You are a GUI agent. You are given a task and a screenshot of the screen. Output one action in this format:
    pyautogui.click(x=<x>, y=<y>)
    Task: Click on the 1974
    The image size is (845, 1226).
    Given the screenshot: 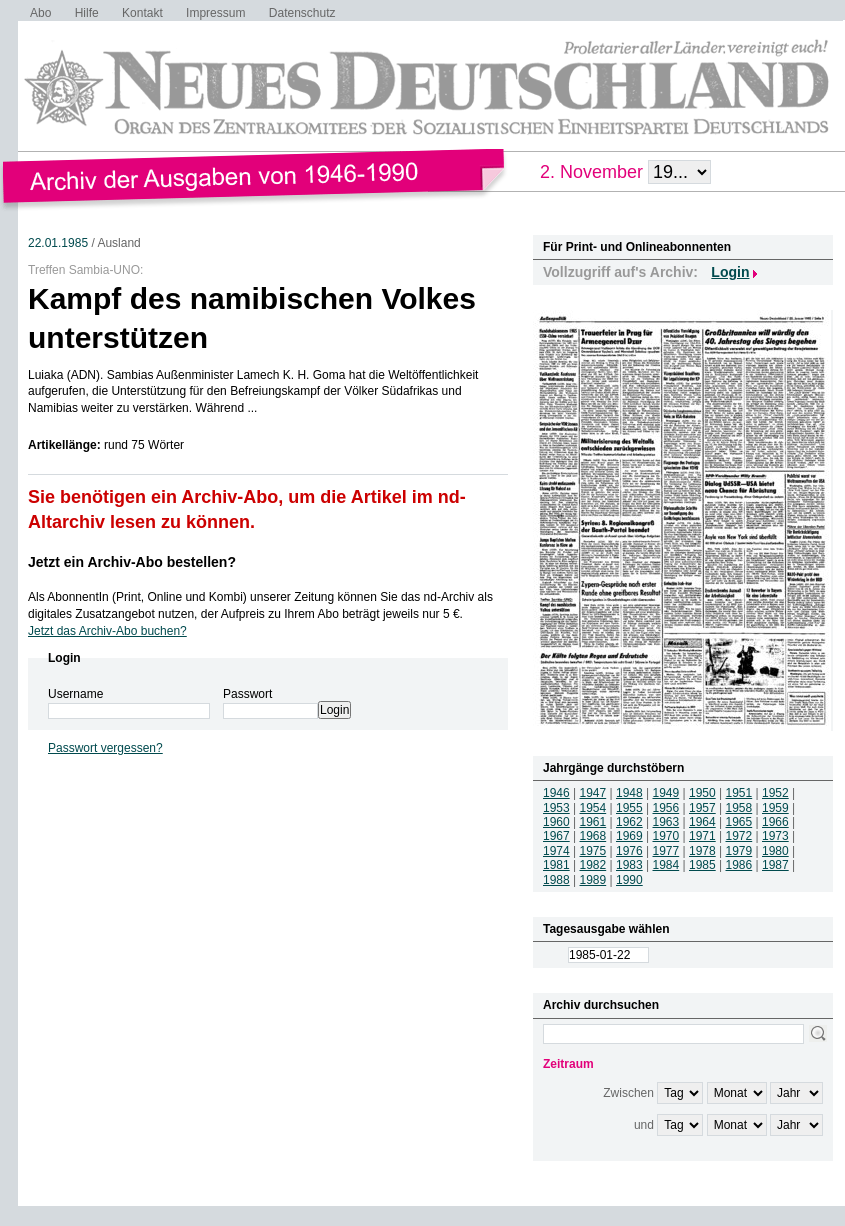 What is the action you would take?
    pyautogui.click(x=556, y=851)
    